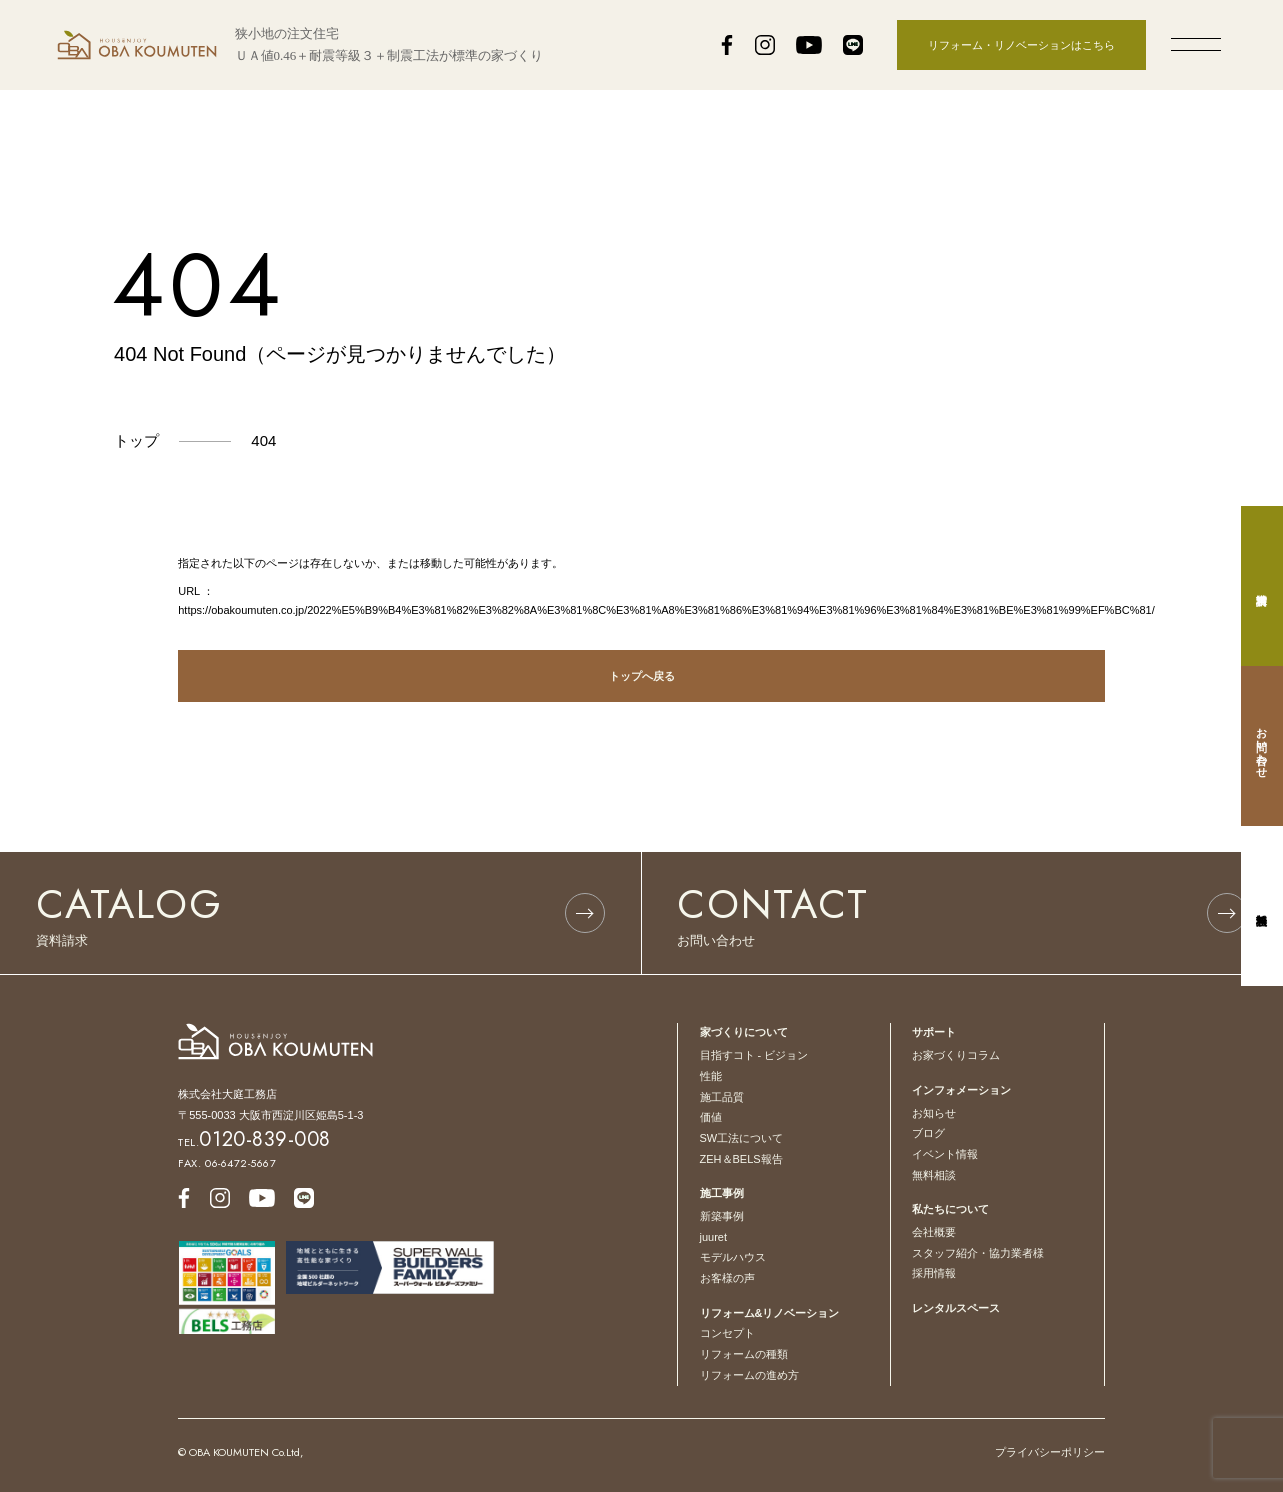 This screenshot has height=1492, width=1283. Describe the element at coordinates (742, 1138) in the screenshot. I see `SW工法について` at that location.